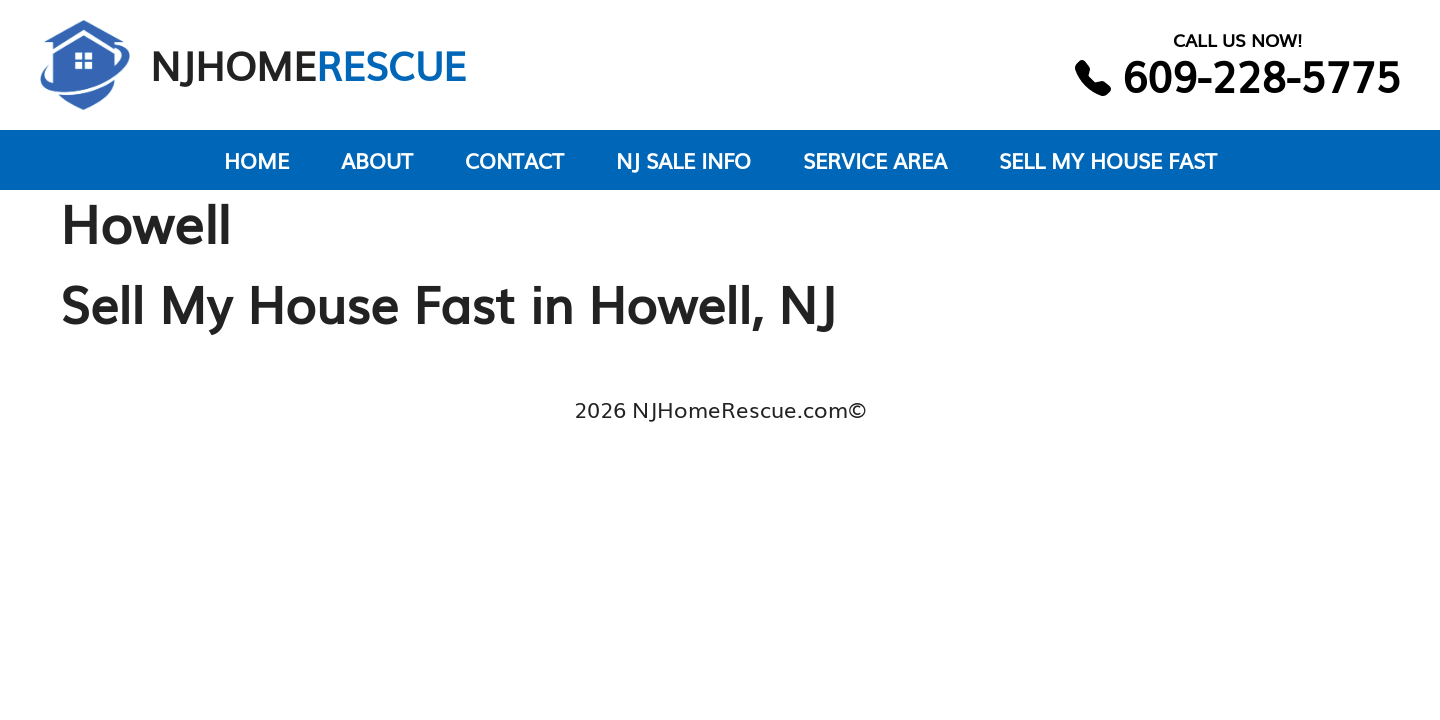 The image size is (1440, 720). Describe the element at coordinates (1108, 159) in the screenshot. I see `SELL MY HOUSE FAST` at that location.